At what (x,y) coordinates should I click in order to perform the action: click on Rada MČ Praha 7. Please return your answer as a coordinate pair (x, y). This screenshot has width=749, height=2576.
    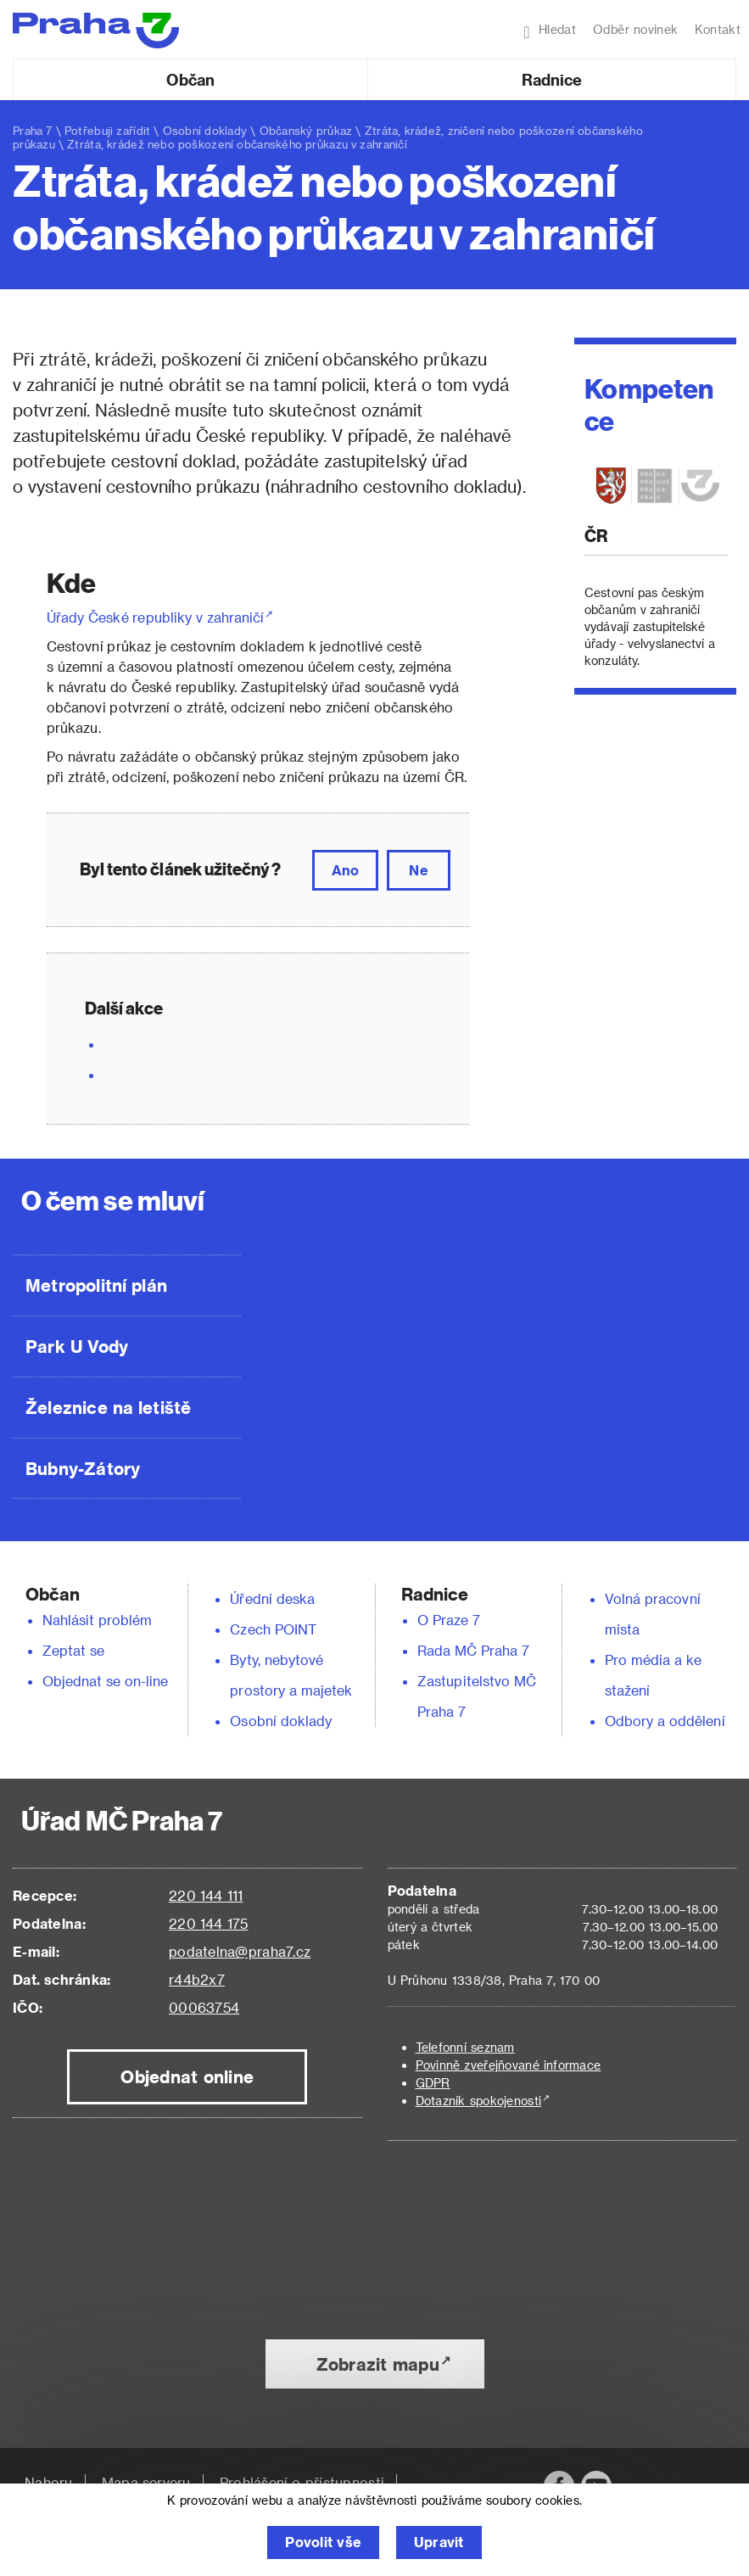
    Looking at the image, I should click on (473, 1650).